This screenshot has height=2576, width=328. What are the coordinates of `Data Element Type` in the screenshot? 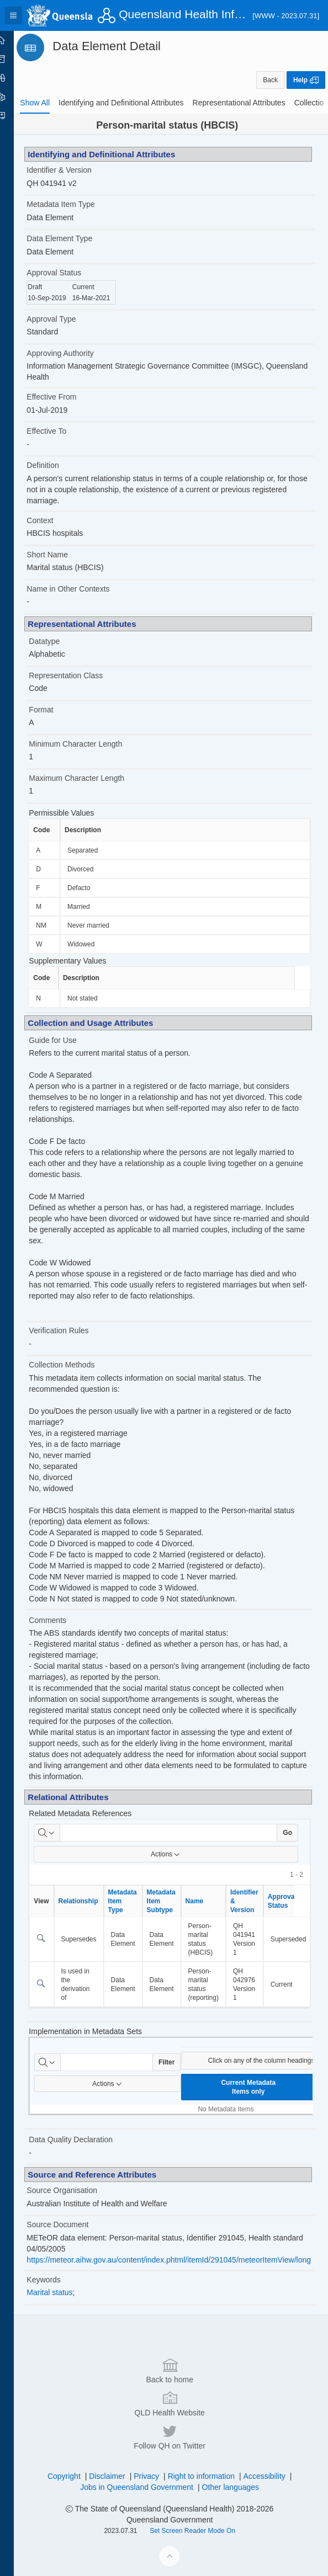 It's located at (75, 238).